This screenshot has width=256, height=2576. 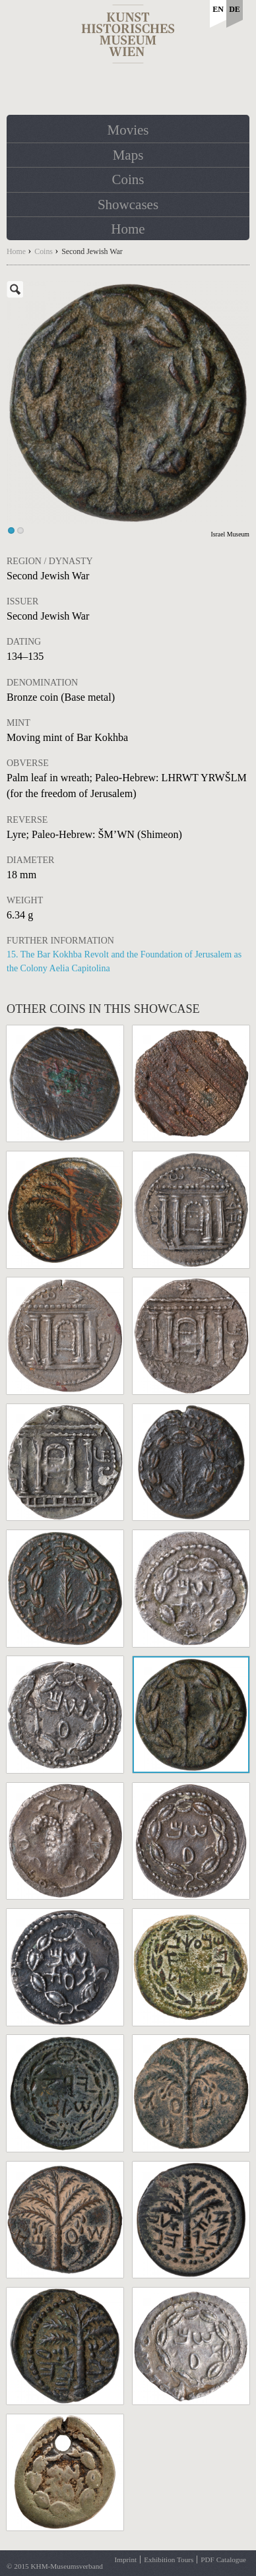 I want to click on Showcases, so click(x=128, y=204).